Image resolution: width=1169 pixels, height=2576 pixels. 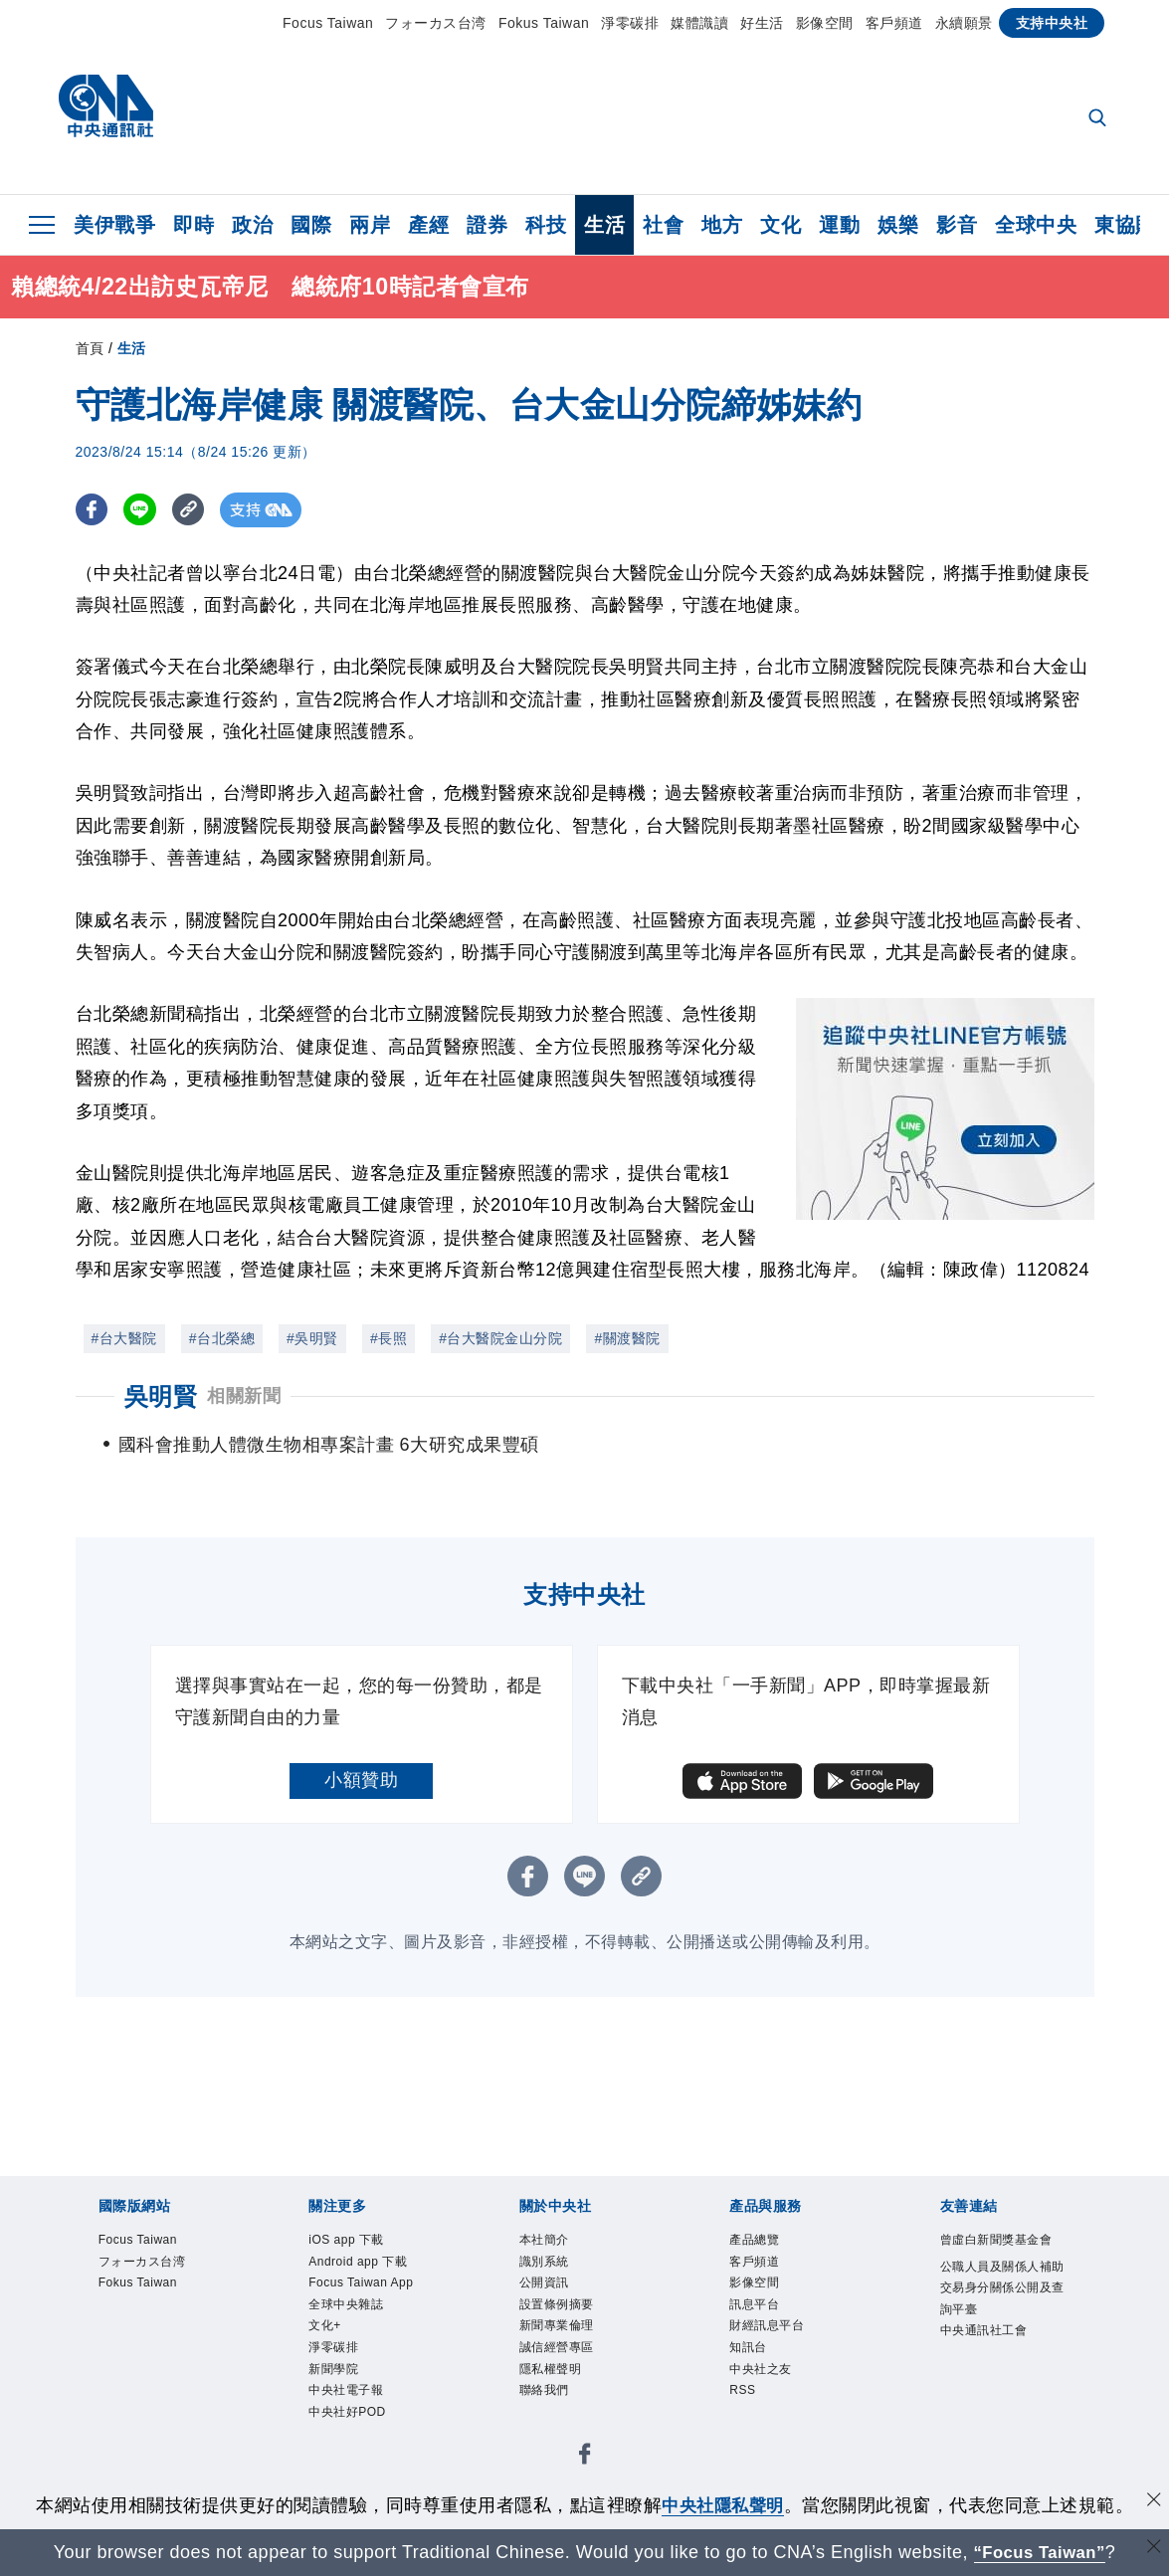 What do you see at coordinates (222, 1338) in the screenshot?
I see `#台北榮總` at bounding box center [222, 1338].